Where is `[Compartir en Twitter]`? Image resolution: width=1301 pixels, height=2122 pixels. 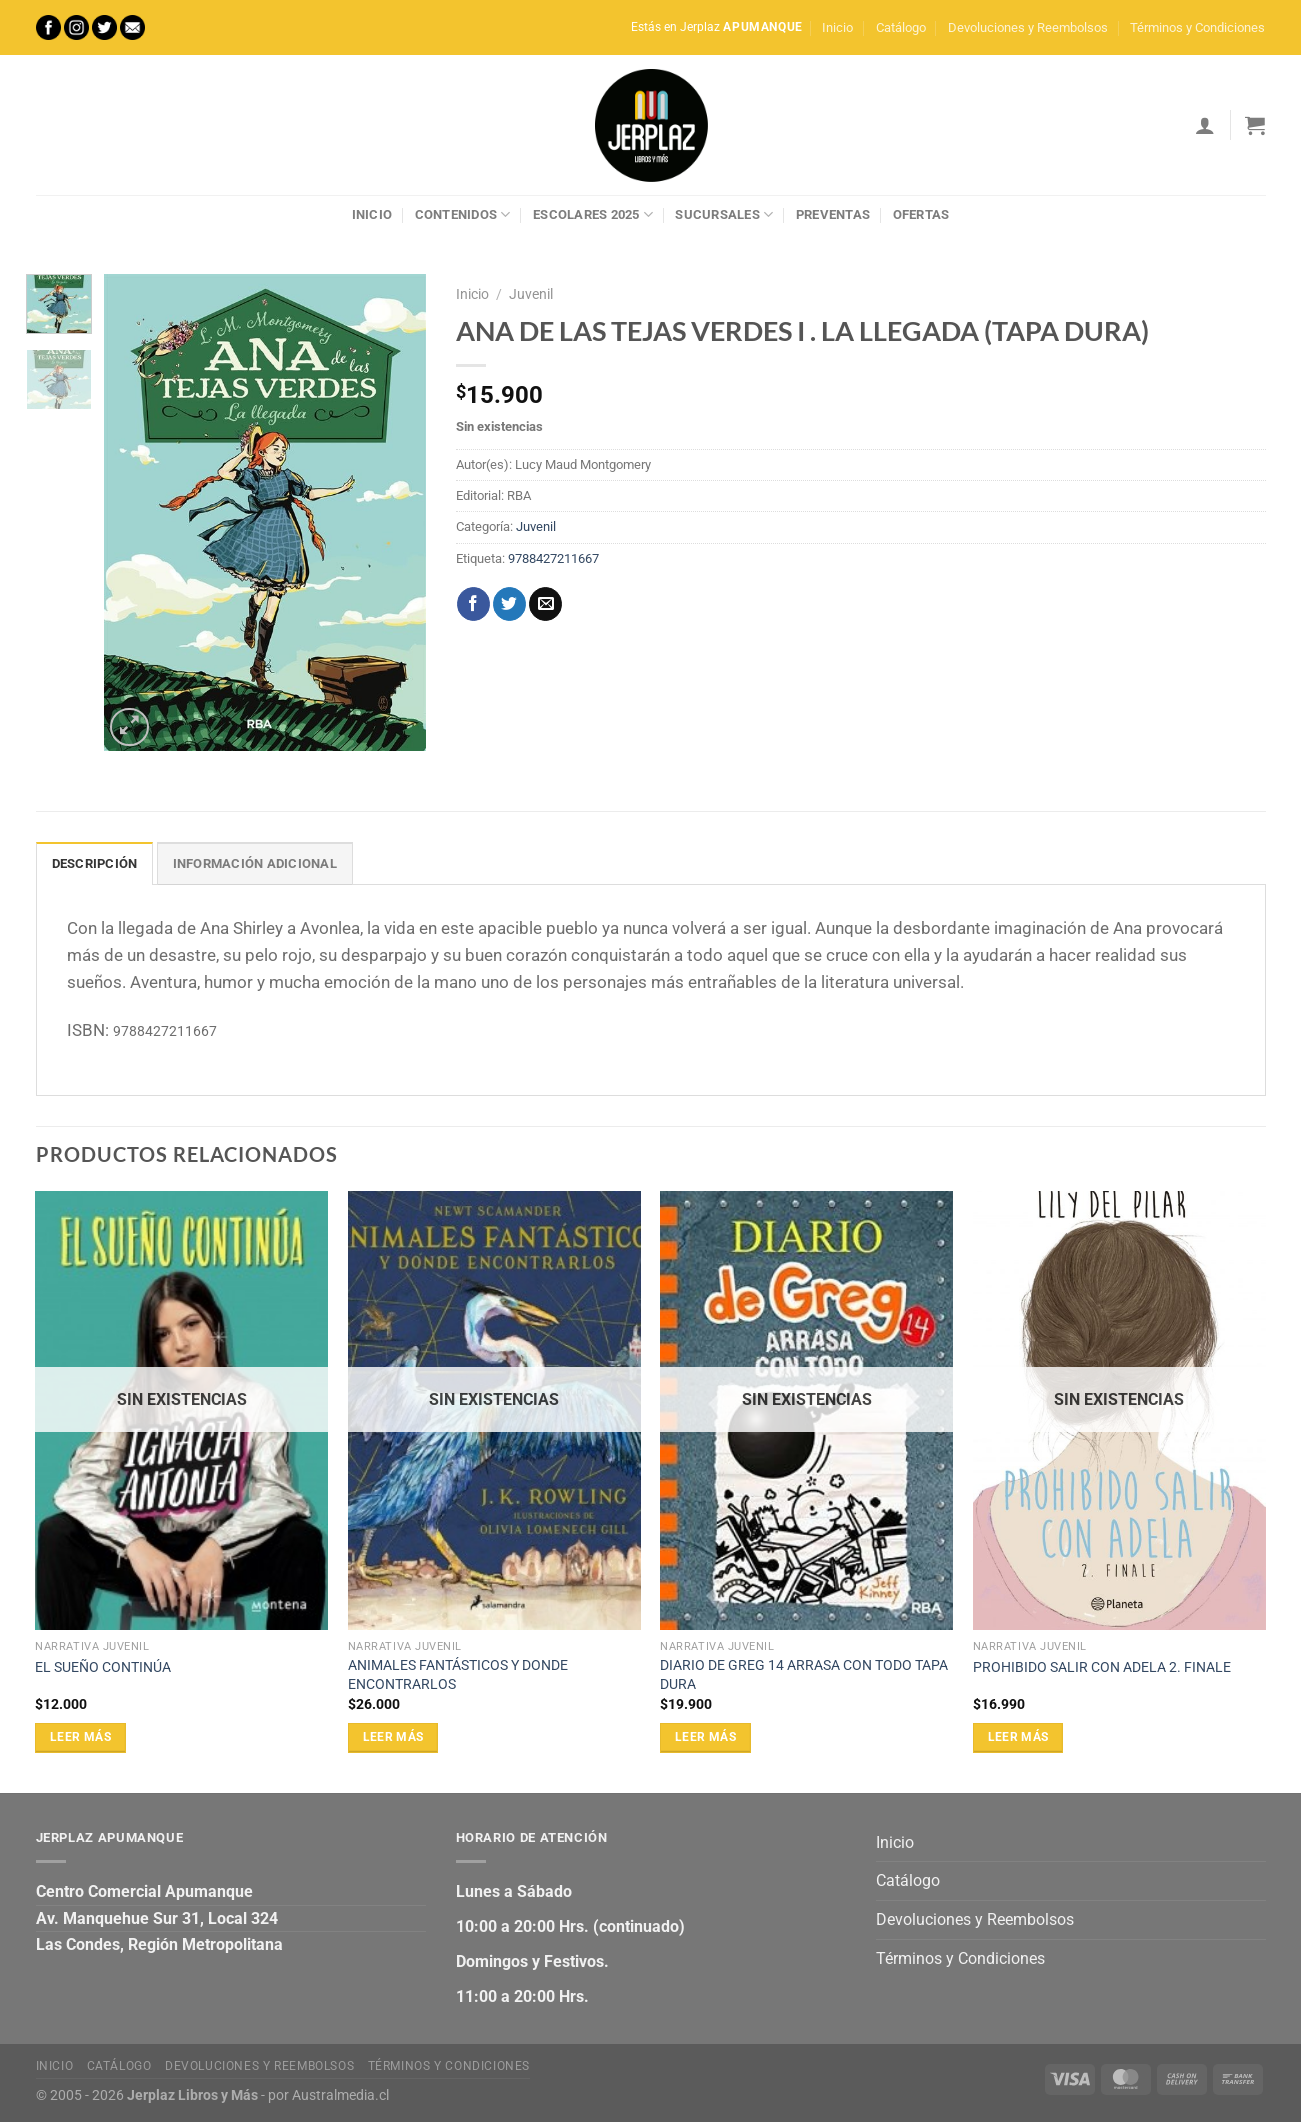 [Compartir en Twitter] is located at coordinates (509, 604).